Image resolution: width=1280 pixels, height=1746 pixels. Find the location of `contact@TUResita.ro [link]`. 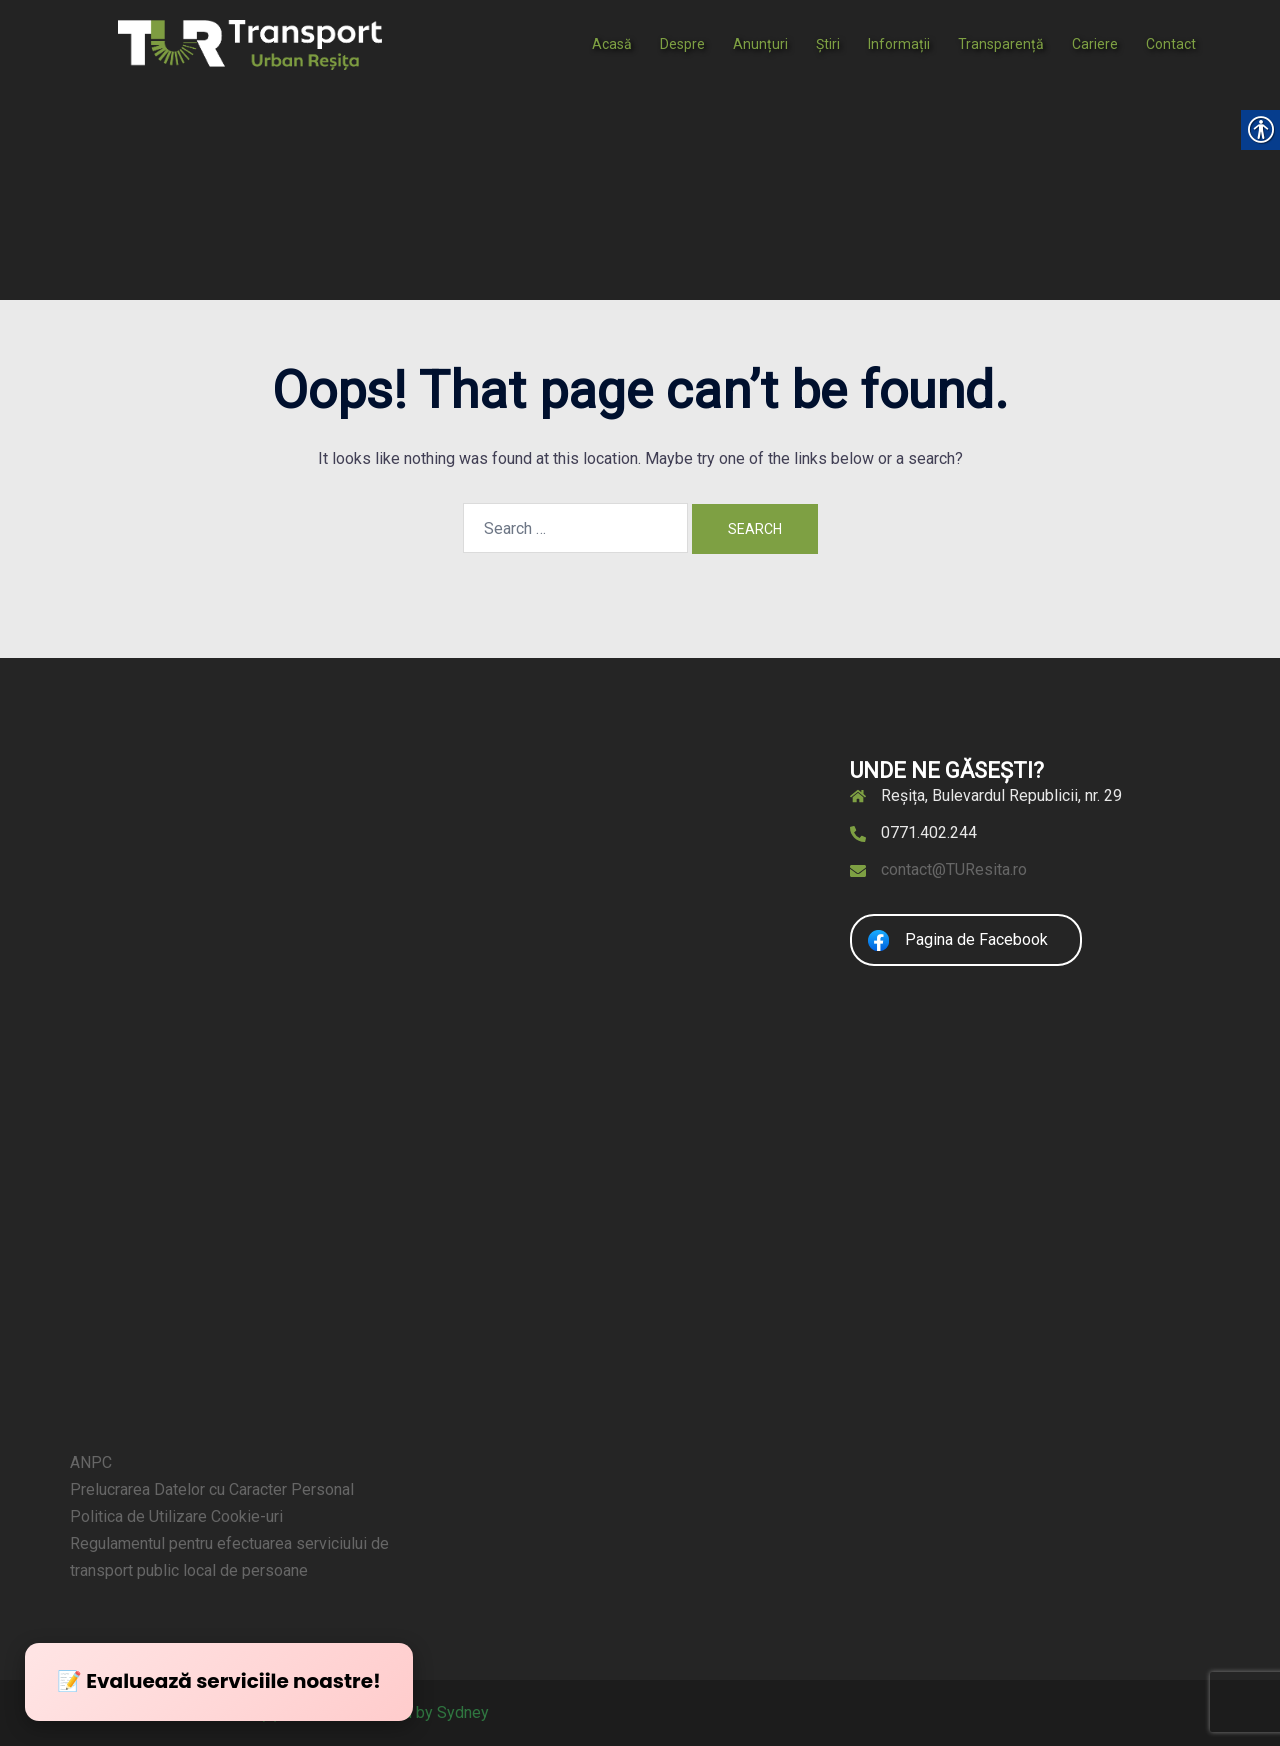

contact@TUResita.ro [link] is located at coordinates (954, 869).